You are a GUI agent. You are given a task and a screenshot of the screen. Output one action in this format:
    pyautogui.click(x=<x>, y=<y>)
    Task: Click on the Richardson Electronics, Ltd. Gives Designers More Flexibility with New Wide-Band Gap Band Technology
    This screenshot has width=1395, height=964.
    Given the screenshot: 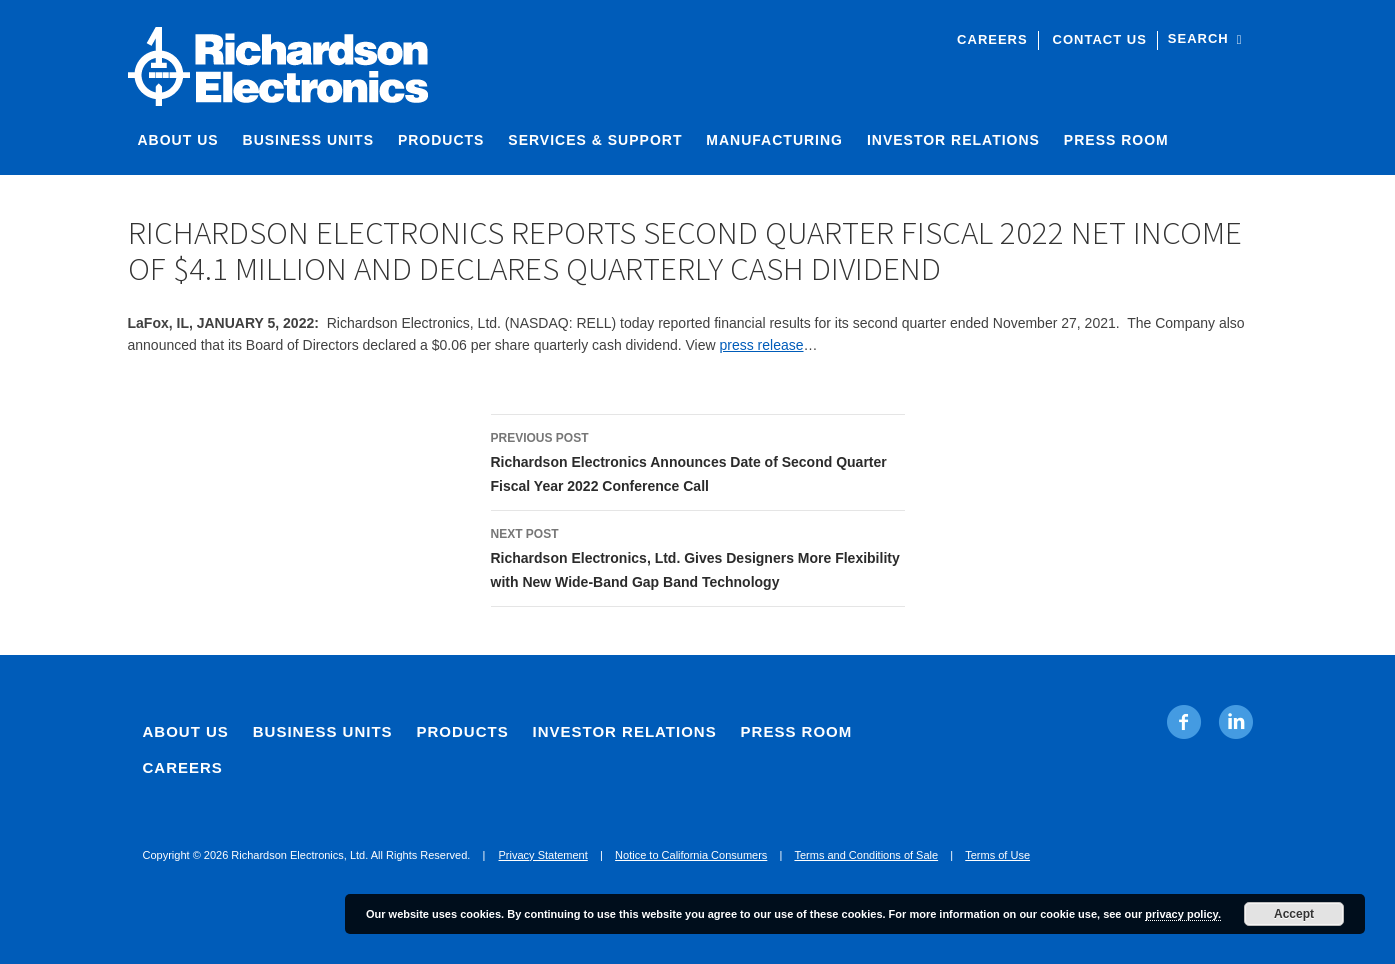 What is the action you would take?
    pyautogui.click(x=698, y=556)
    